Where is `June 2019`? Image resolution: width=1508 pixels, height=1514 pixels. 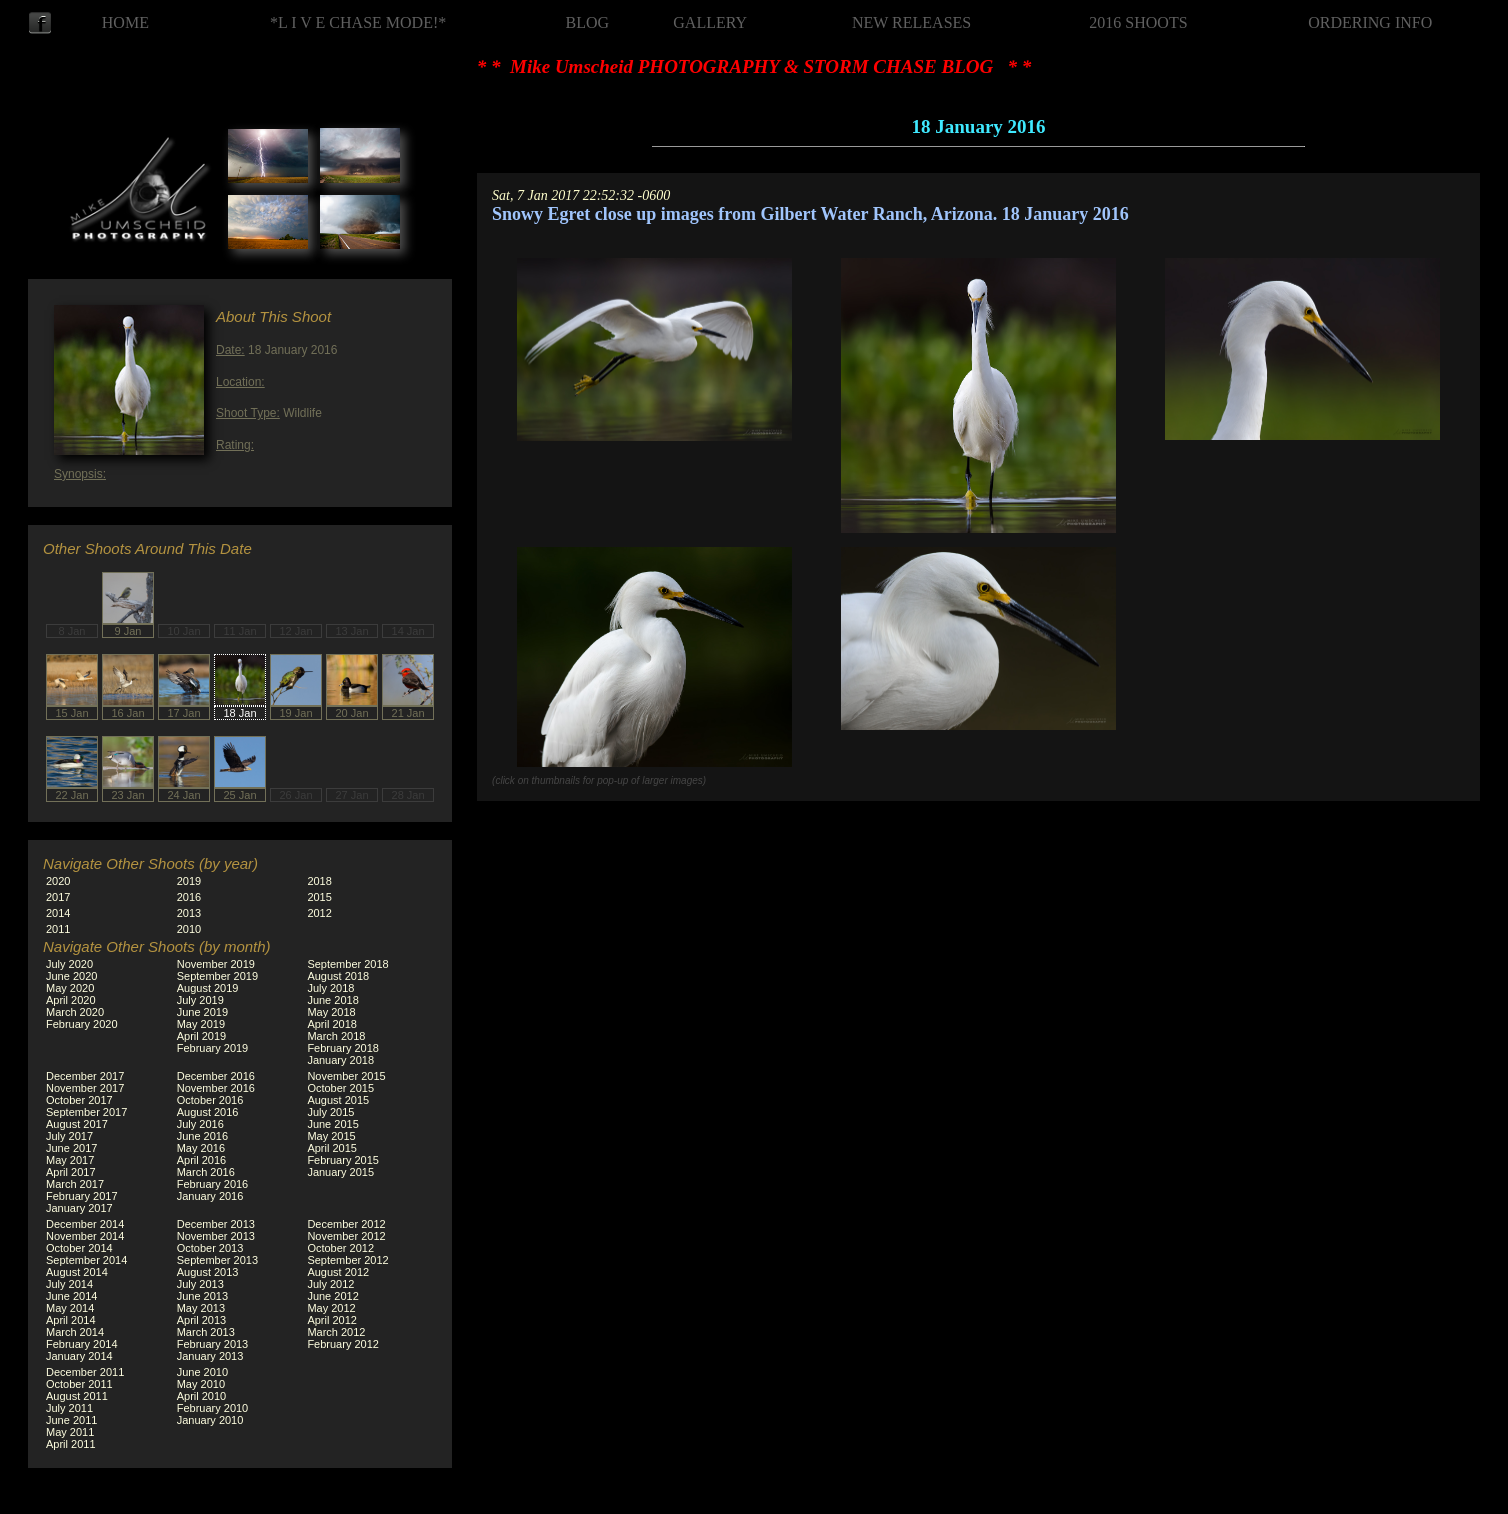
June 2019 is located at coordinates (202, 1012).